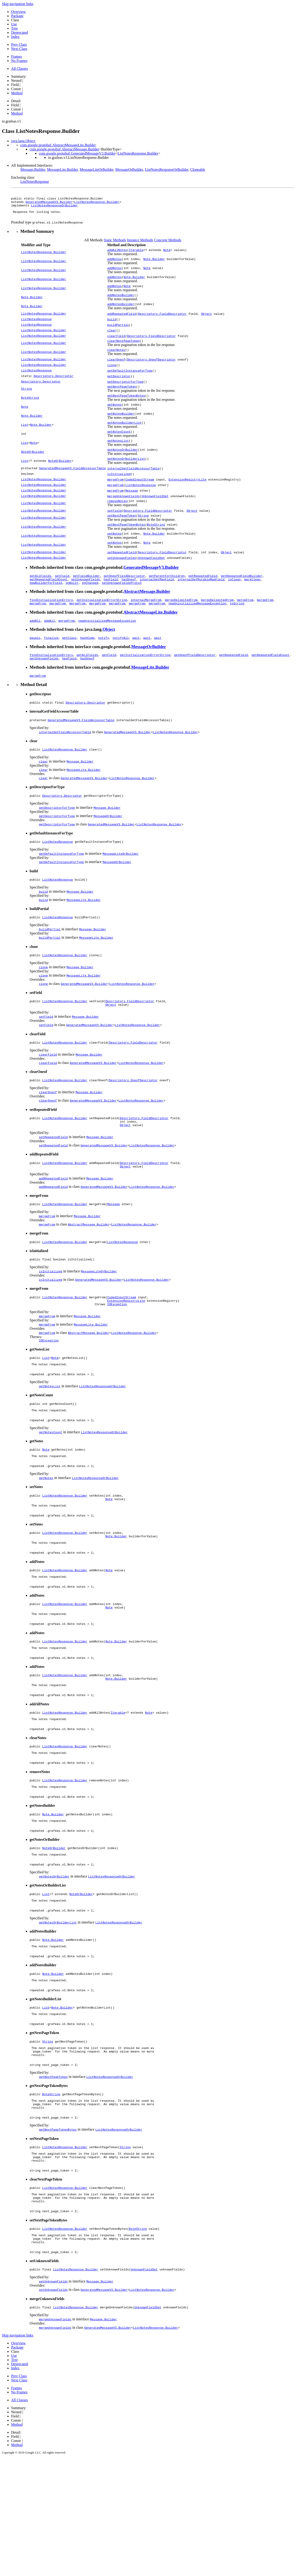  What do you see at coordinates (138, 153) in the screenshot?
I see `ListNotesResponse.Builder` at bounding box center [138, 153].